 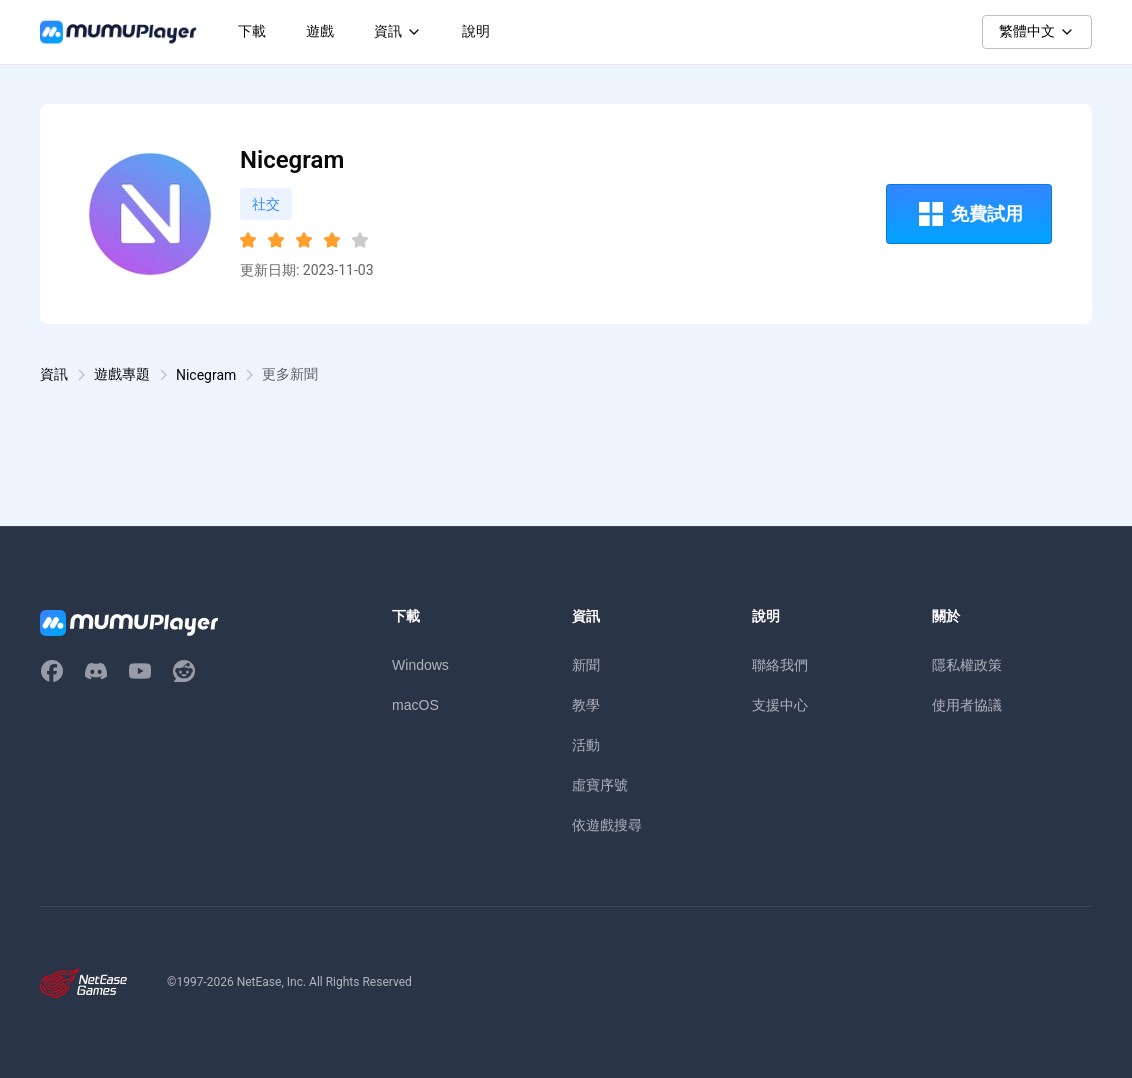 I want to click on macOS, so click(x=415, y=705).